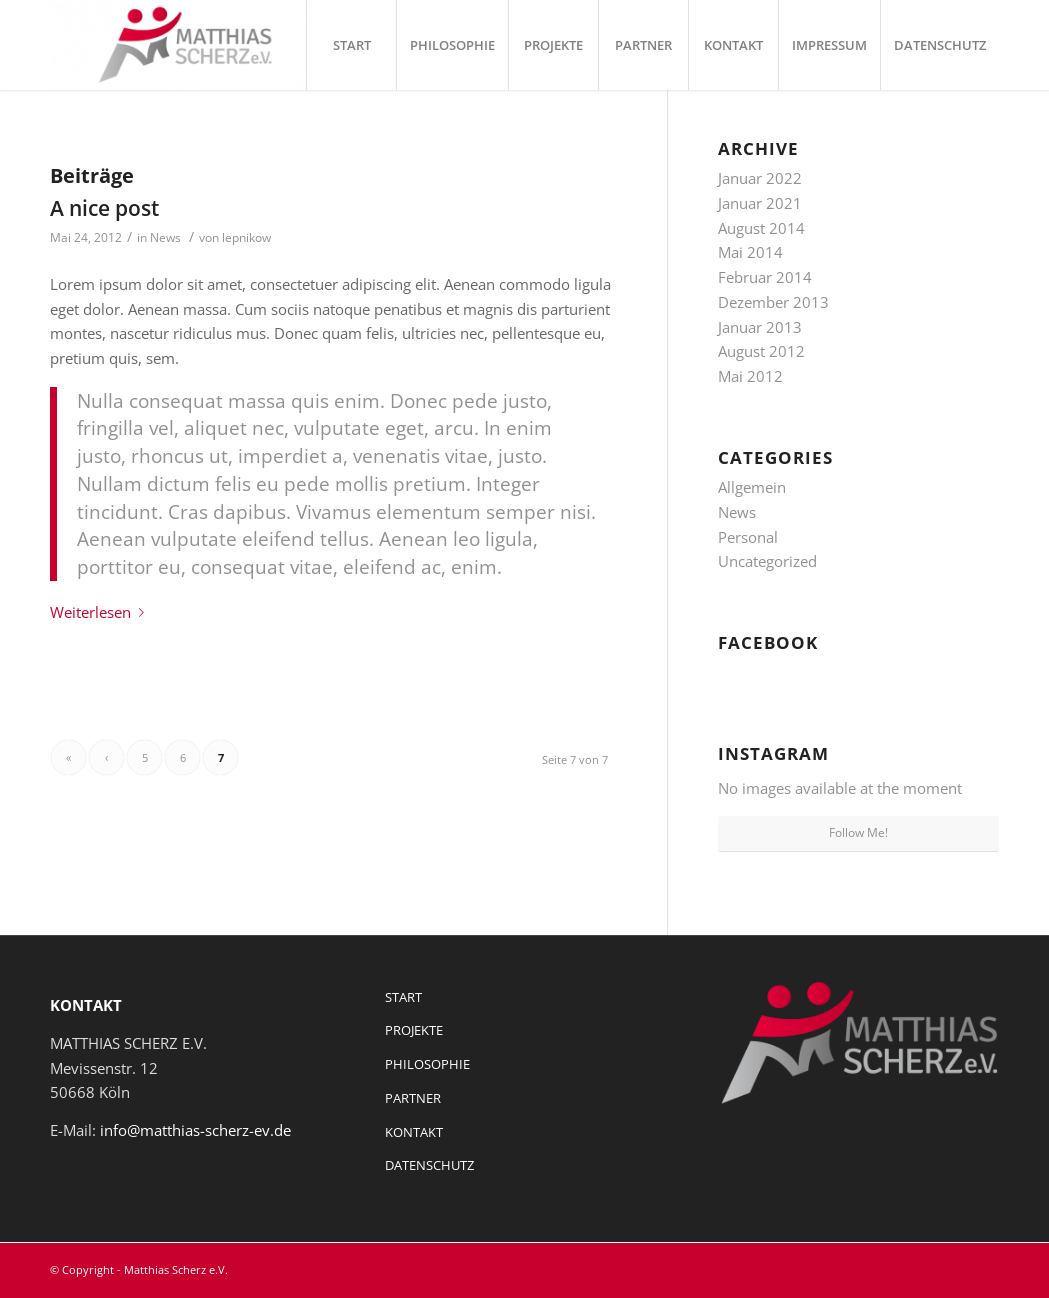 Image resolution: width=1049 pixels, height=1298 pixels. I want to click on PARTNER, so click(413, 1098).